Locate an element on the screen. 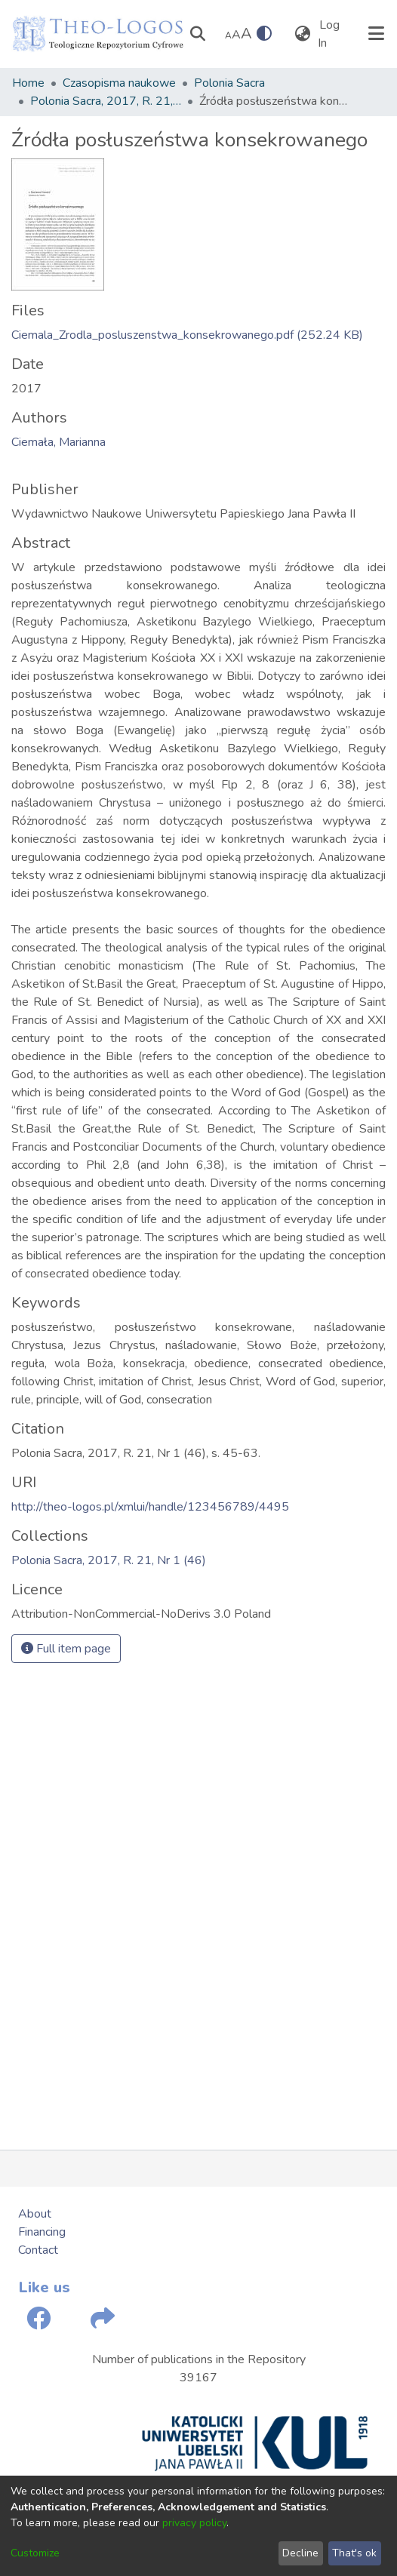  Contact is located at coordinates (38, 2250).